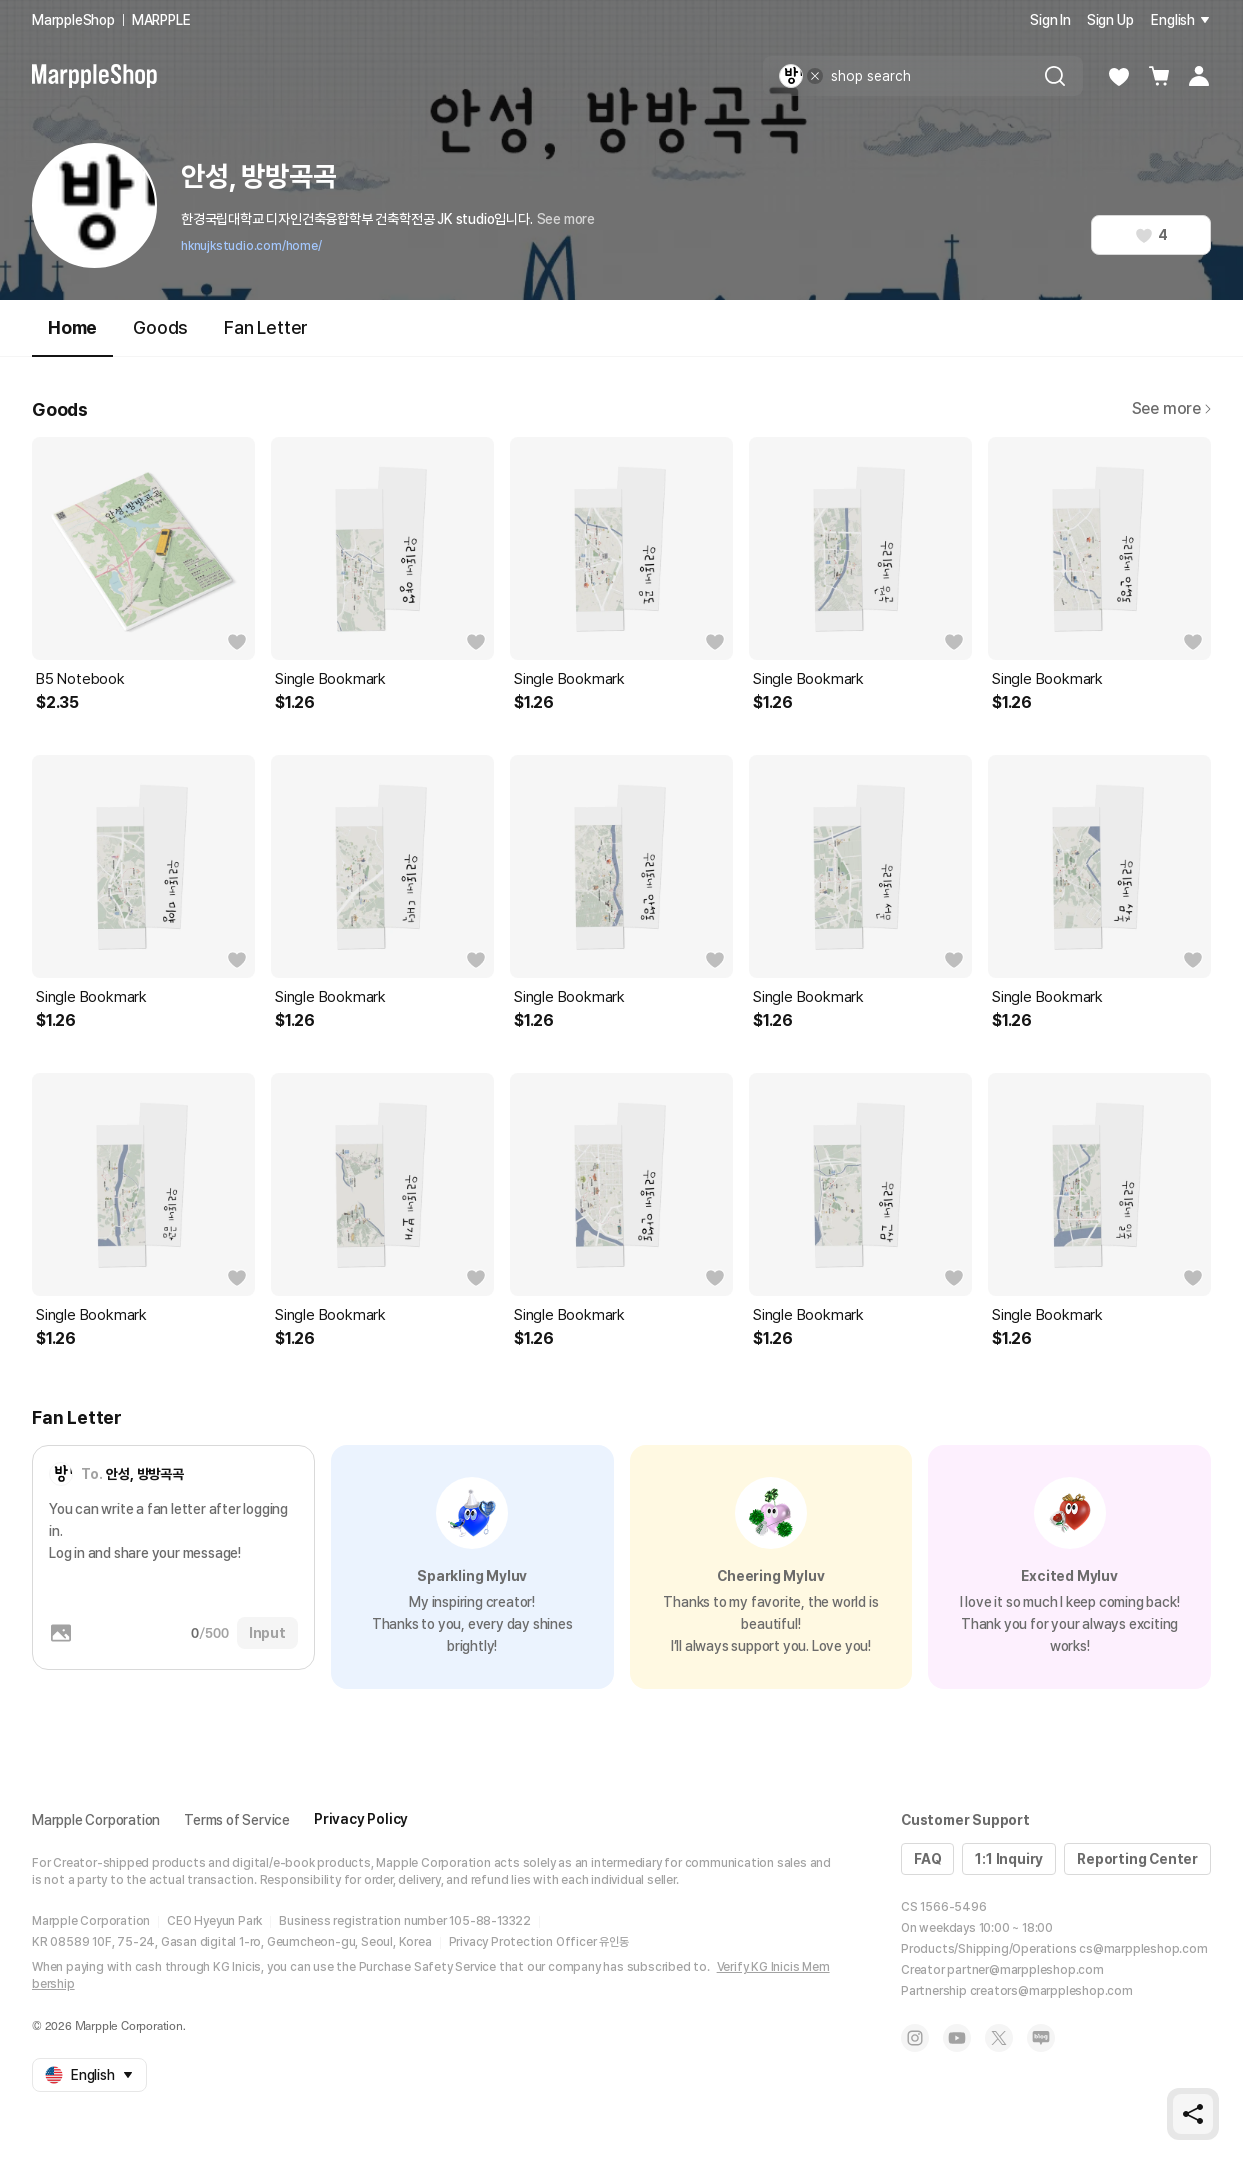 The width and height of the screenshot is (1243, 2164). Describe the element at coordinates (330, 679) in the screenshot. I see `Single Bookmark` at that location.